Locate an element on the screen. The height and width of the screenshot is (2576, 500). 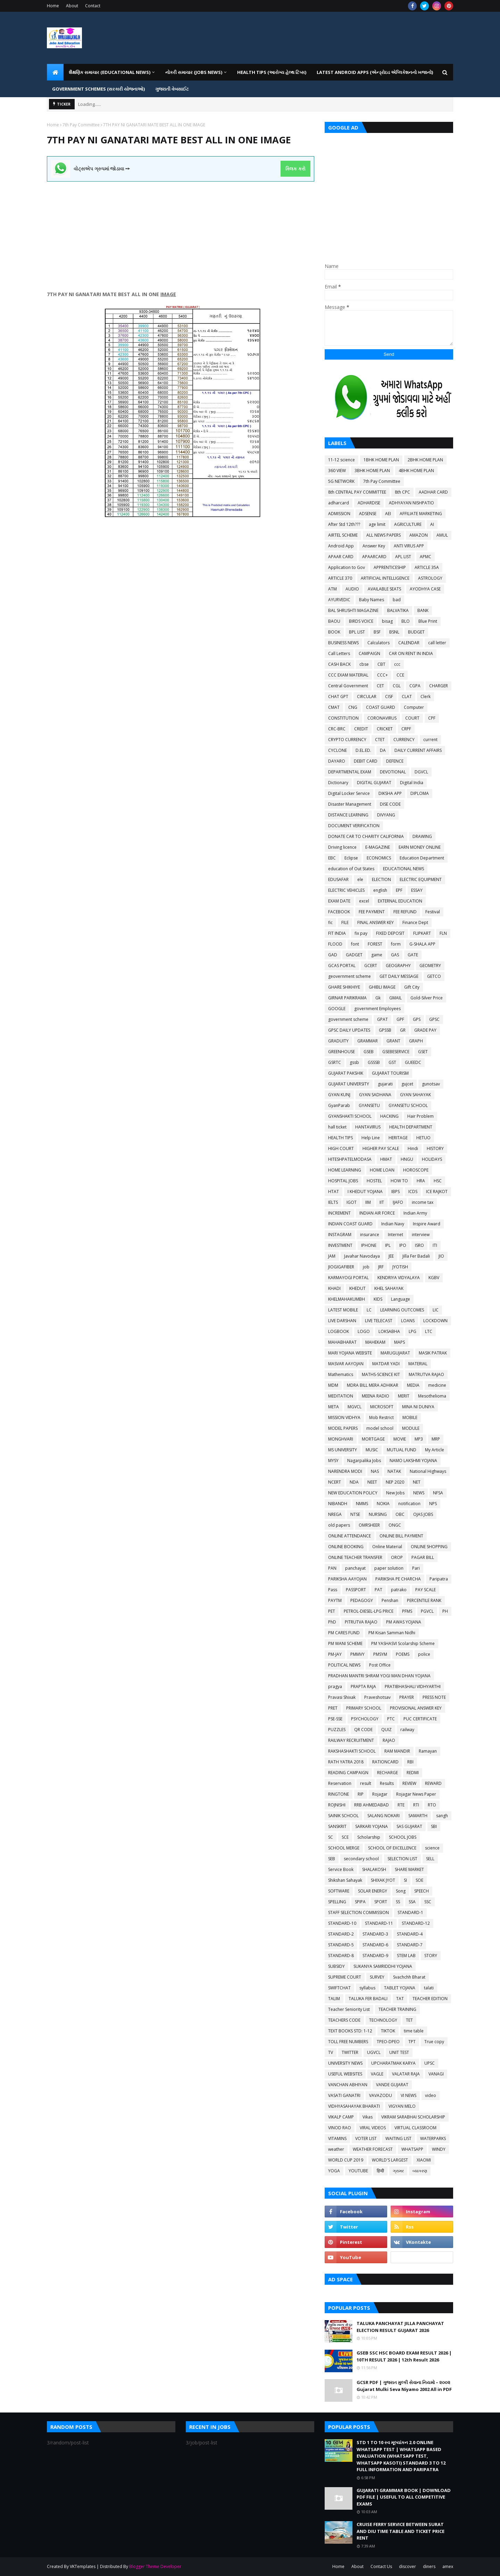
Dictionary is located at coordinates (338, 783).